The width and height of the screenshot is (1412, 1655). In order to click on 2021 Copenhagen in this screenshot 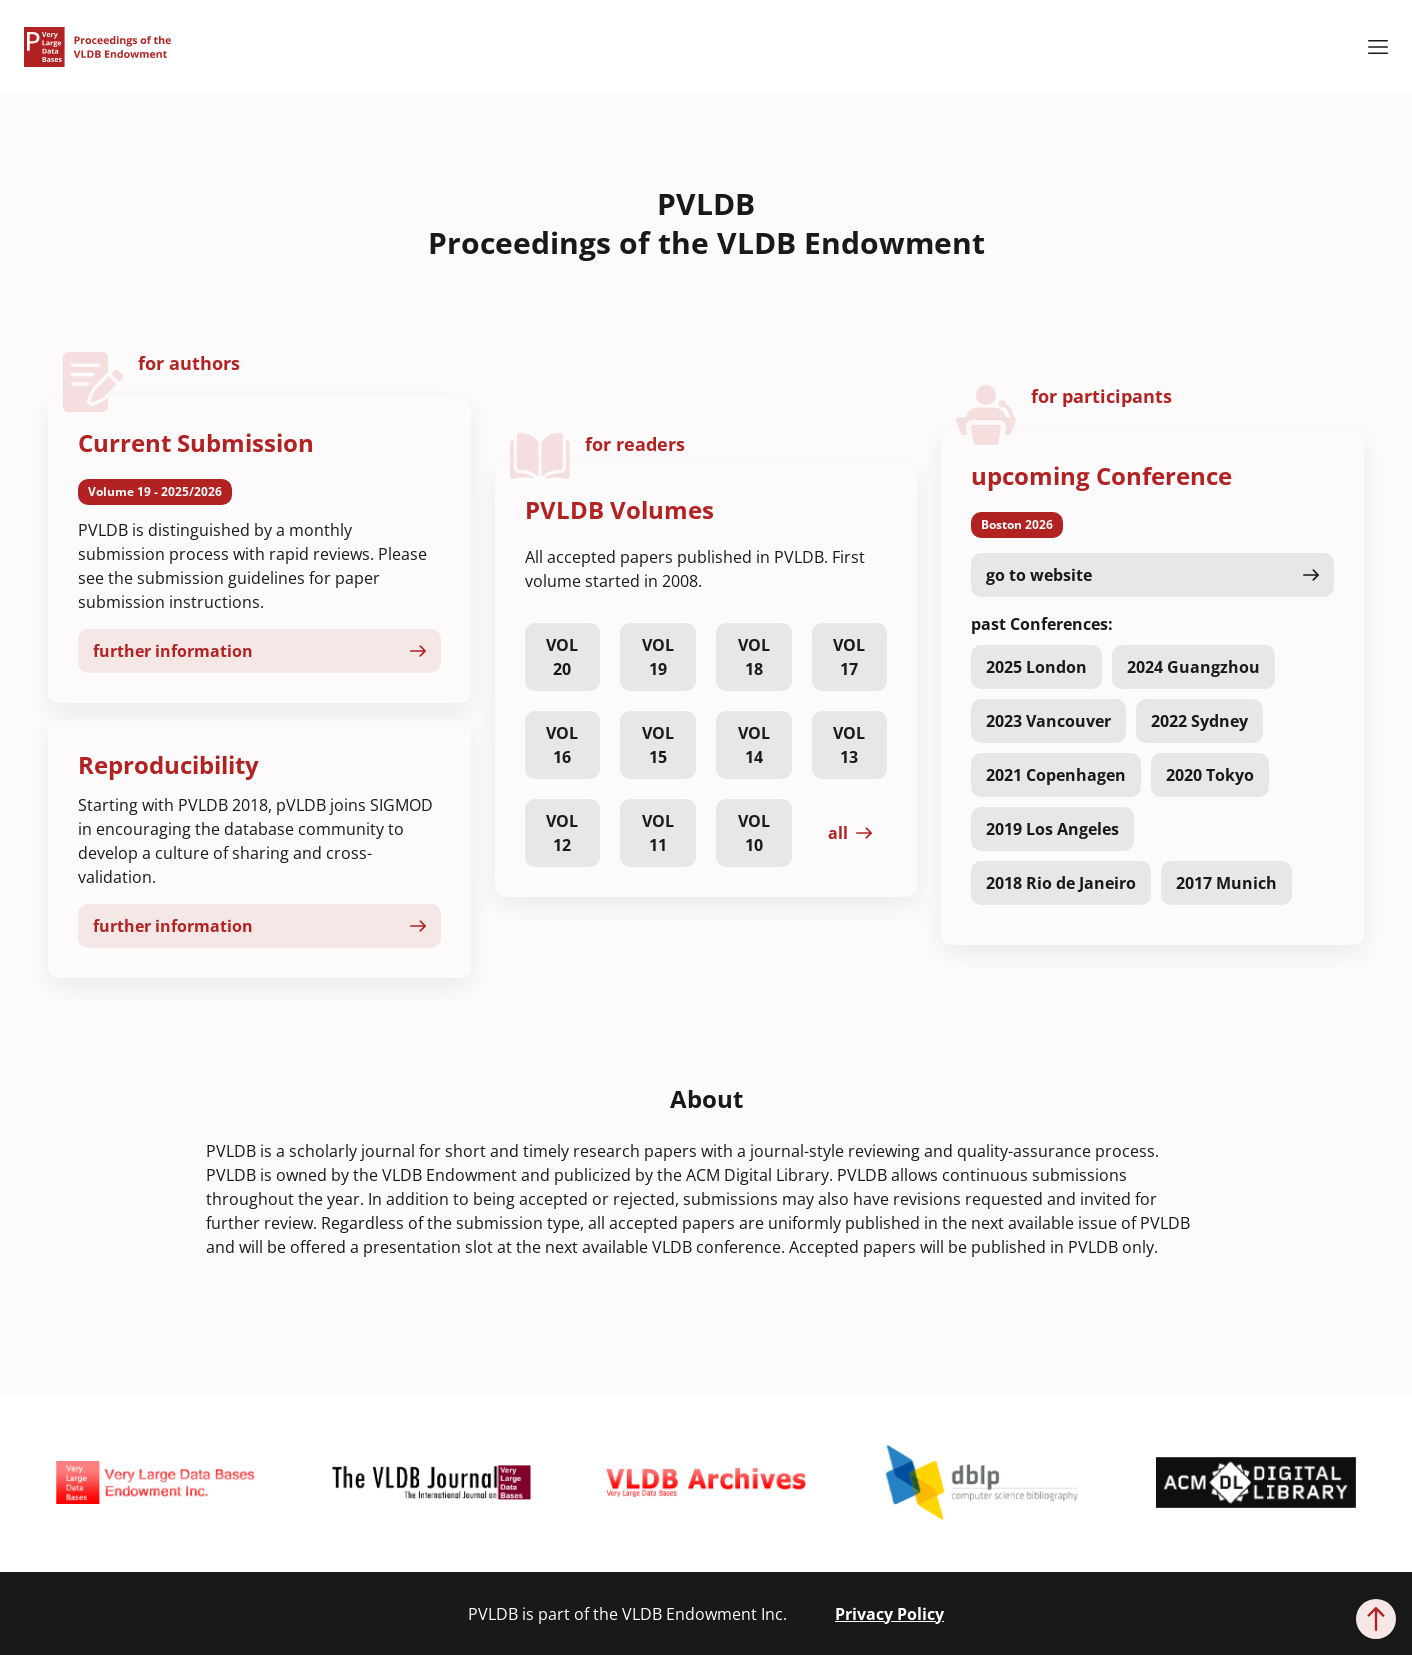, I will do `click(1056, 775)`.